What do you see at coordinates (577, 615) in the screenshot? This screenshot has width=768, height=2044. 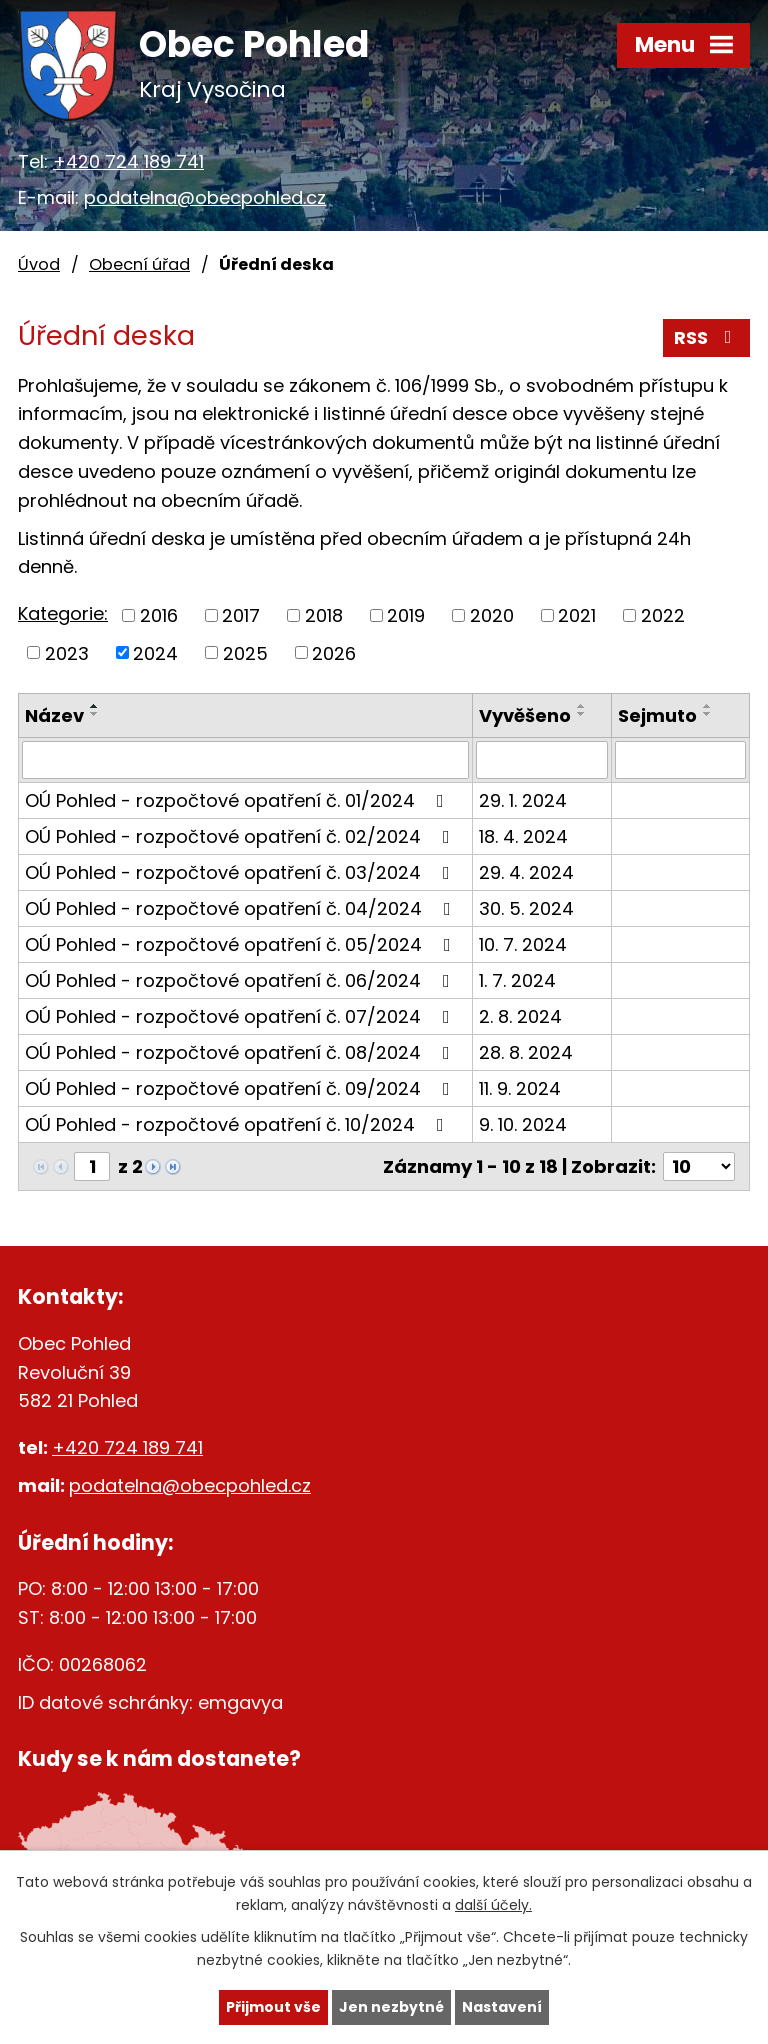 I see `2021` at bounding box center [577, 615].